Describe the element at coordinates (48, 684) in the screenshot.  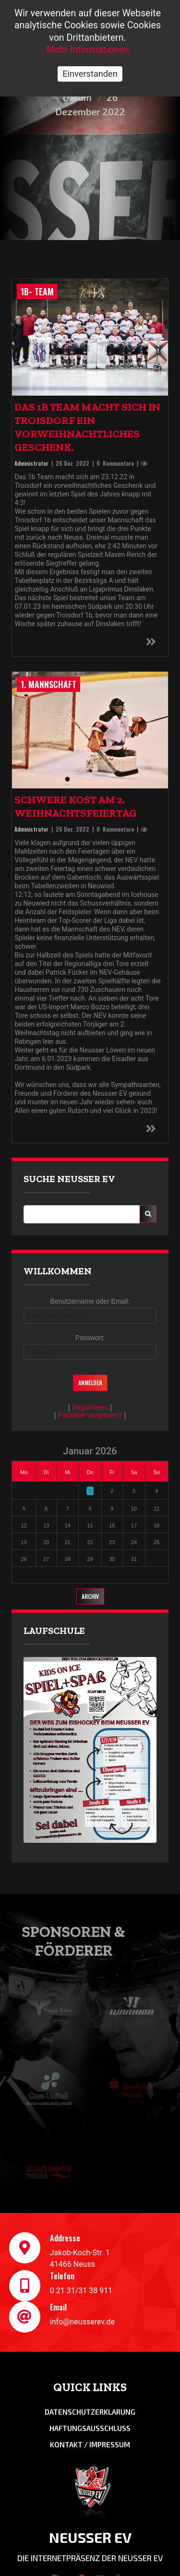
I see `1. Mannschaft` at that location.